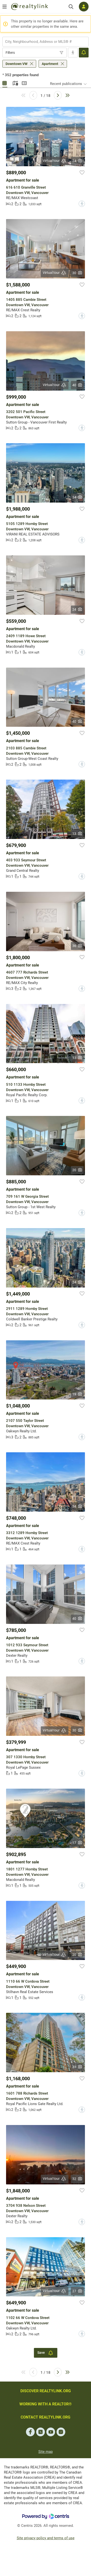 Image resolution: width=91 pixels, height=2576 pixels. What do you see at coordinates (45, 2417) in the screenshot?
I see `CONTACT REALTYLINK.ORG` at bounding box center [45, 2417].